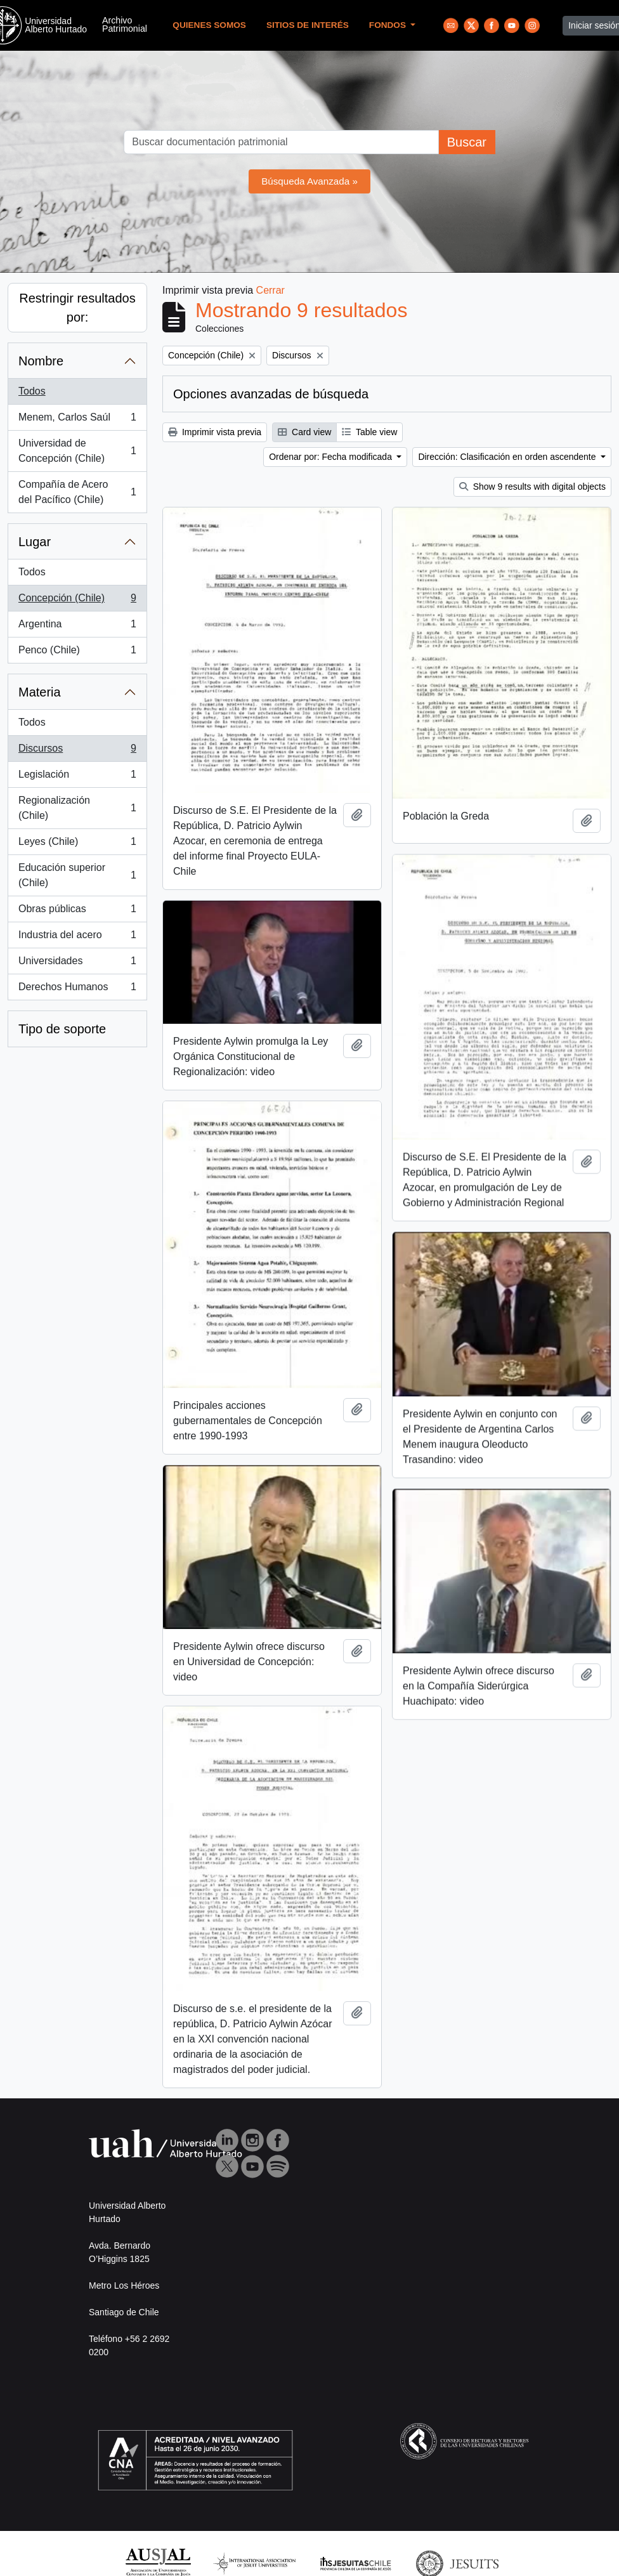  What do you see at coordinates (209, 25) in the screenshot?
I see `Quienes Somos` at bounding box center [209, 25].